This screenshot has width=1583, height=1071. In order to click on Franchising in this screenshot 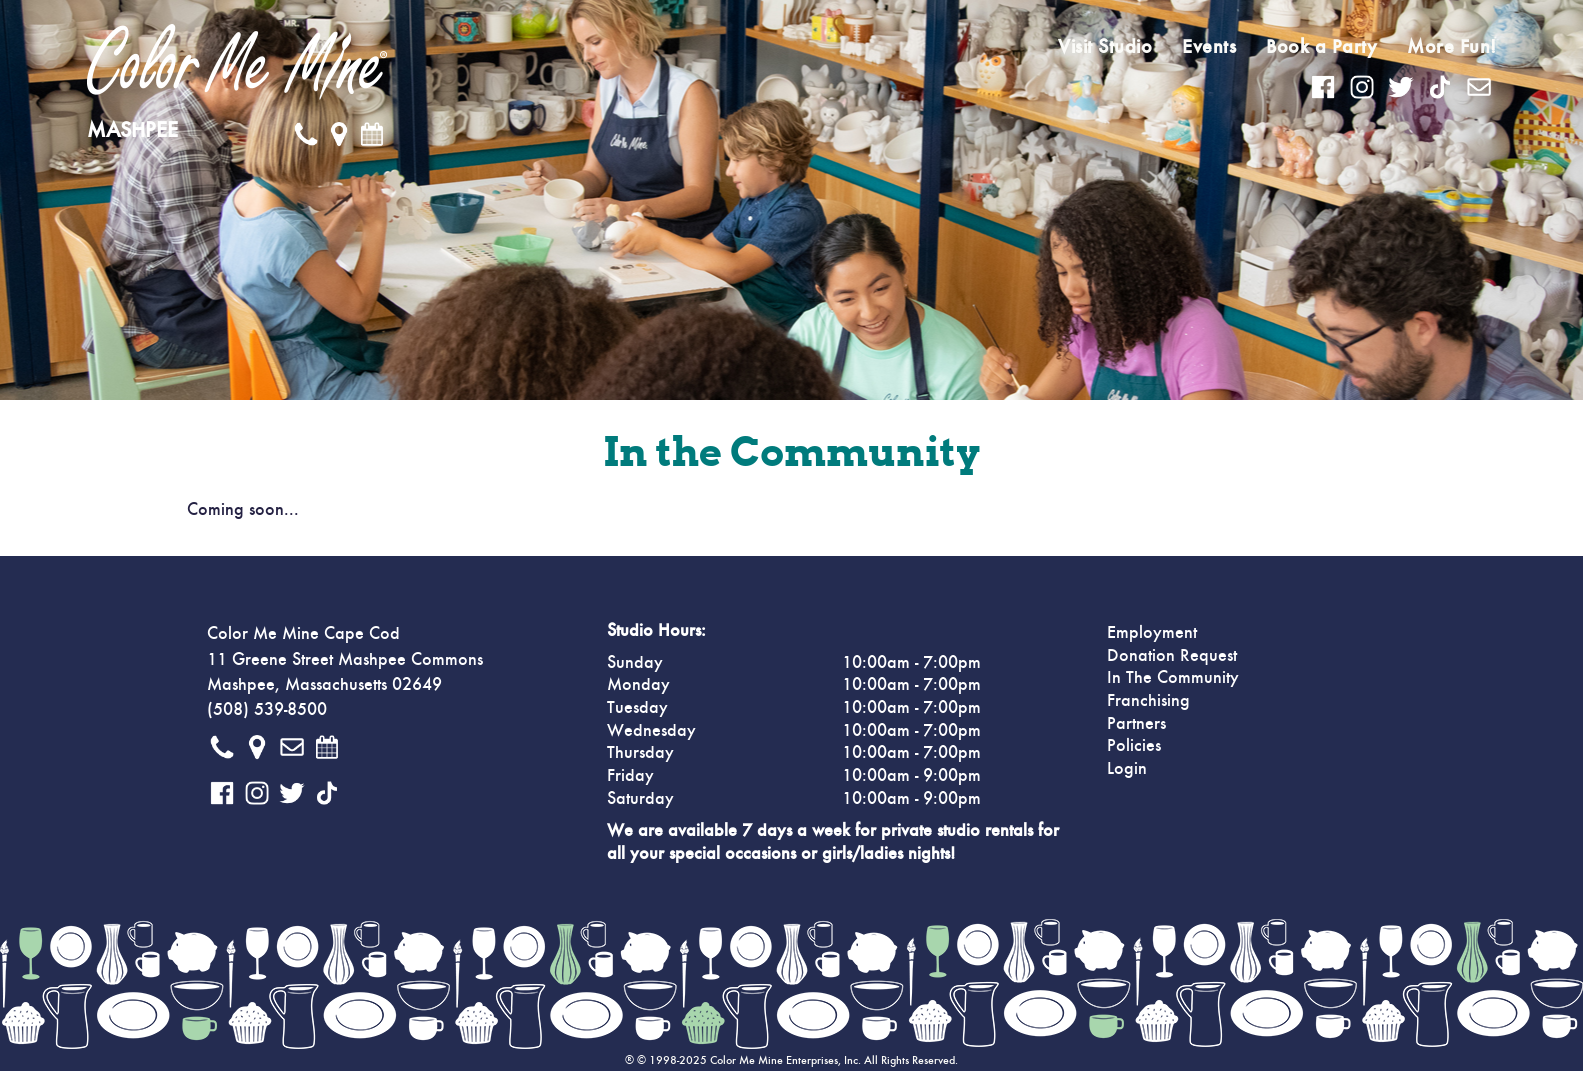, I will do `click(1148, 701)`.